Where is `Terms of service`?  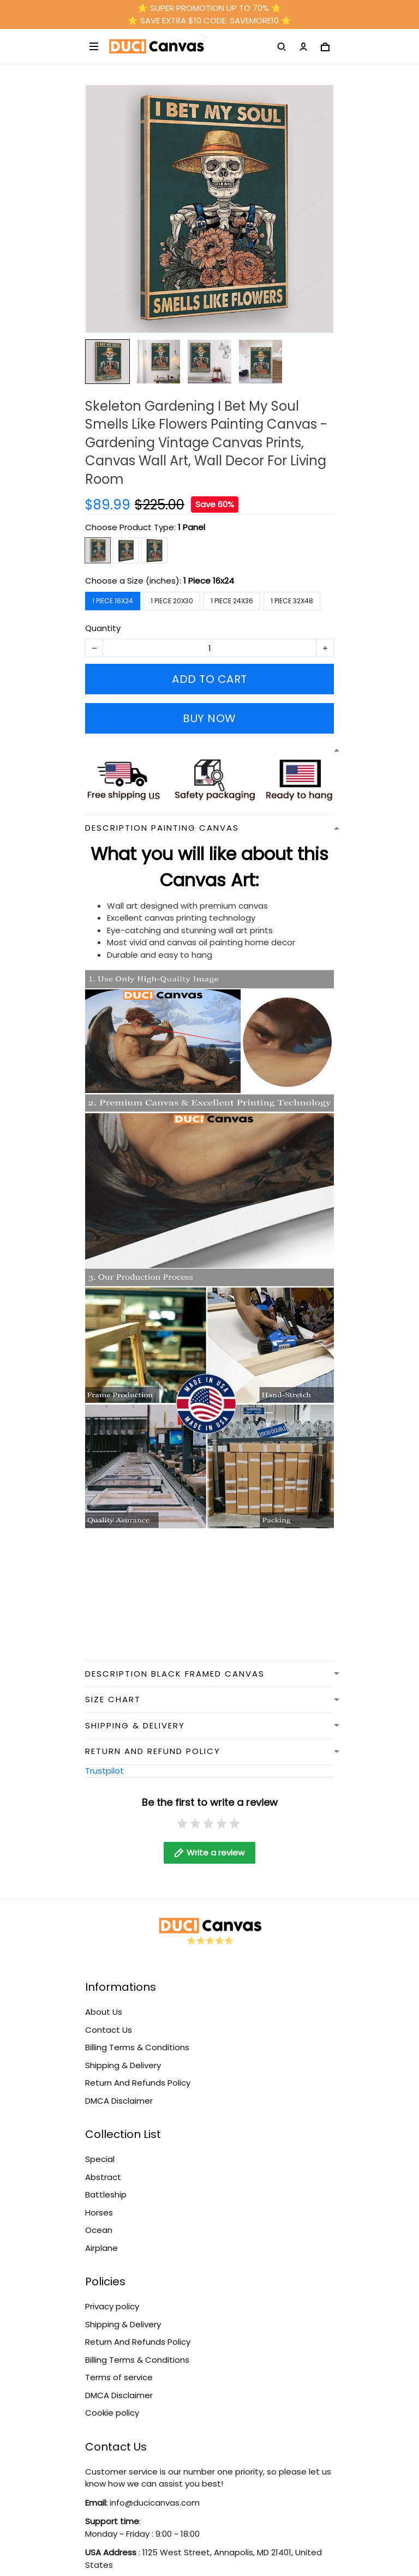
Terms of service is located at coordinates (119, 2377).